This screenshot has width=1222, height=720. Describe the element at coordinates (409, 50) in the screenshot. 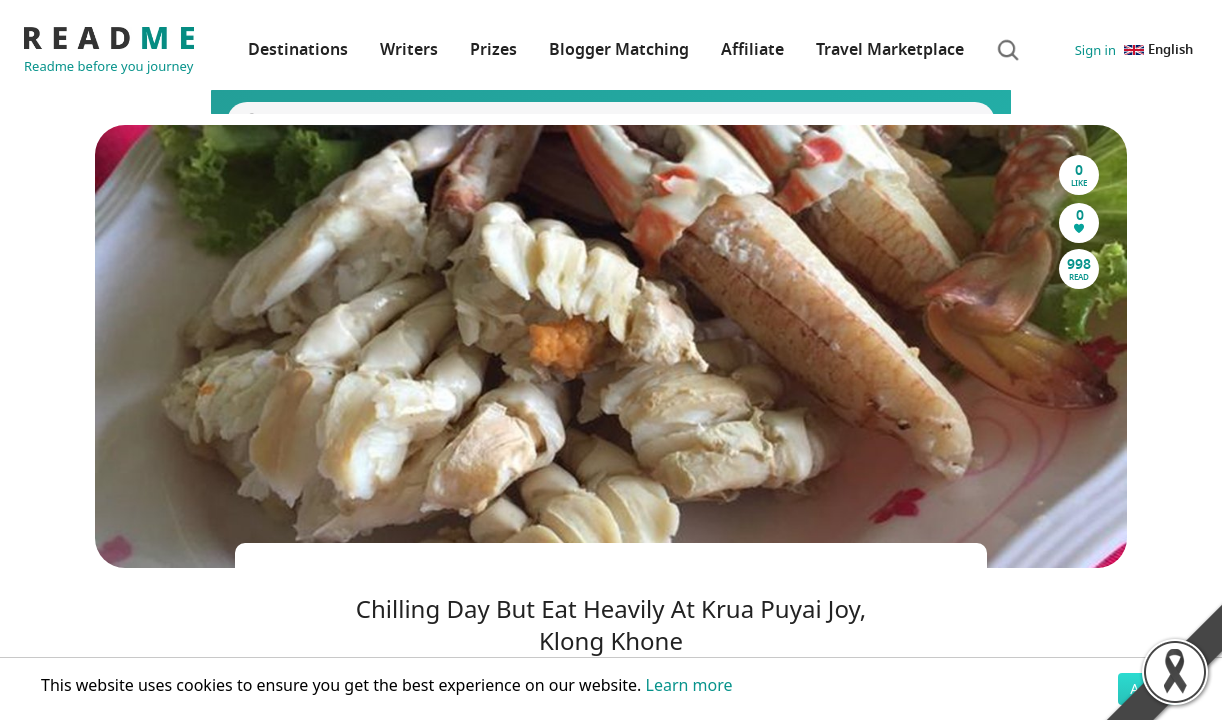

I see `Writers` at that location.